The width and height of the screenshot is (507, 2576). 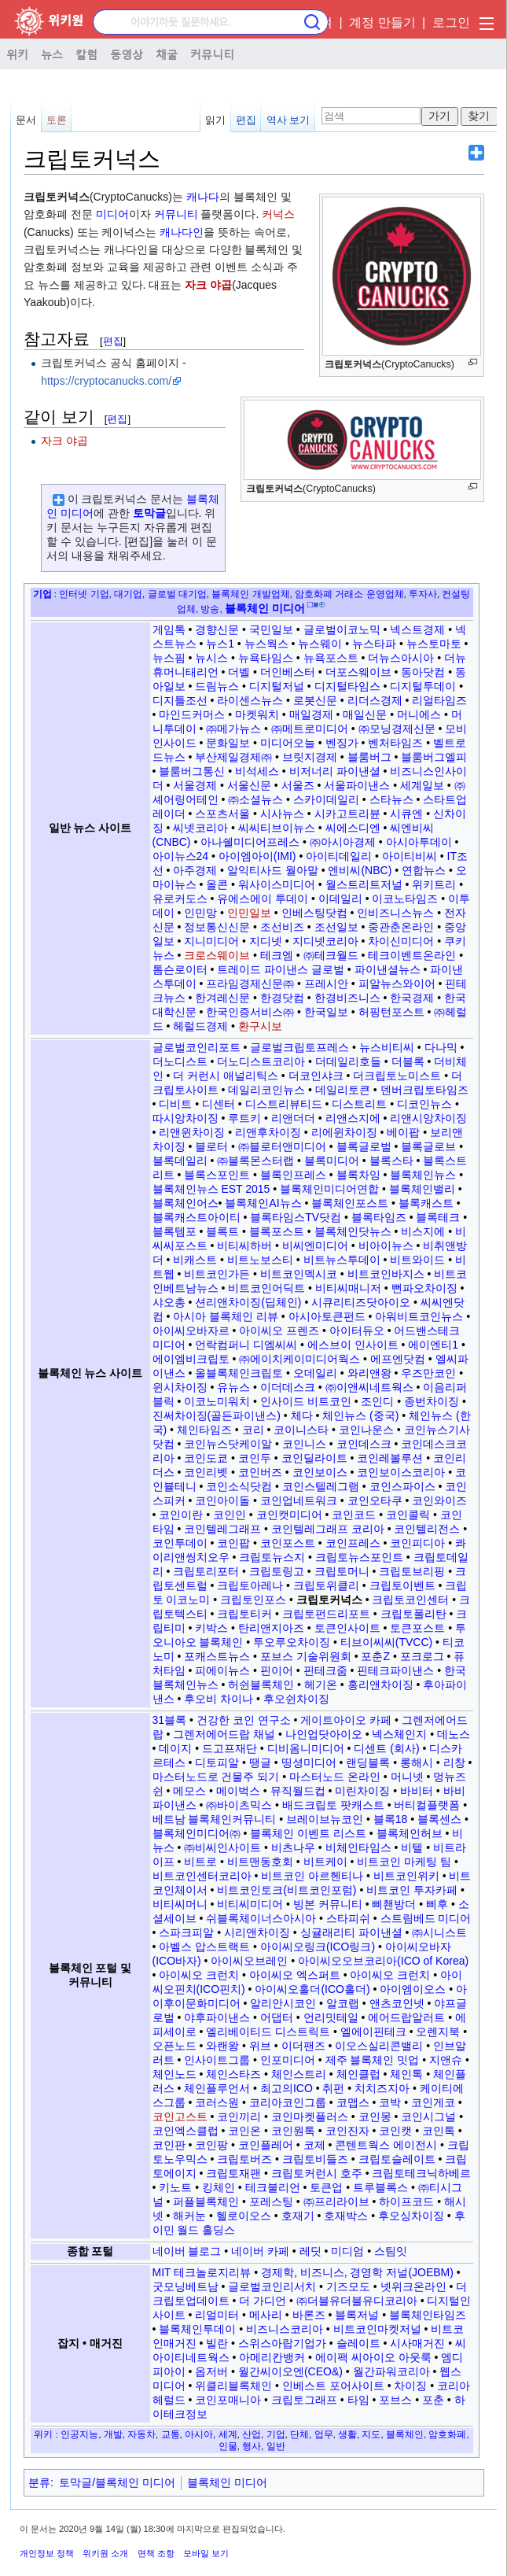 What do you see at coordinates (325, 941) in the screenshot?
I see `지디넷코리아` at bounding box center [325, 941].